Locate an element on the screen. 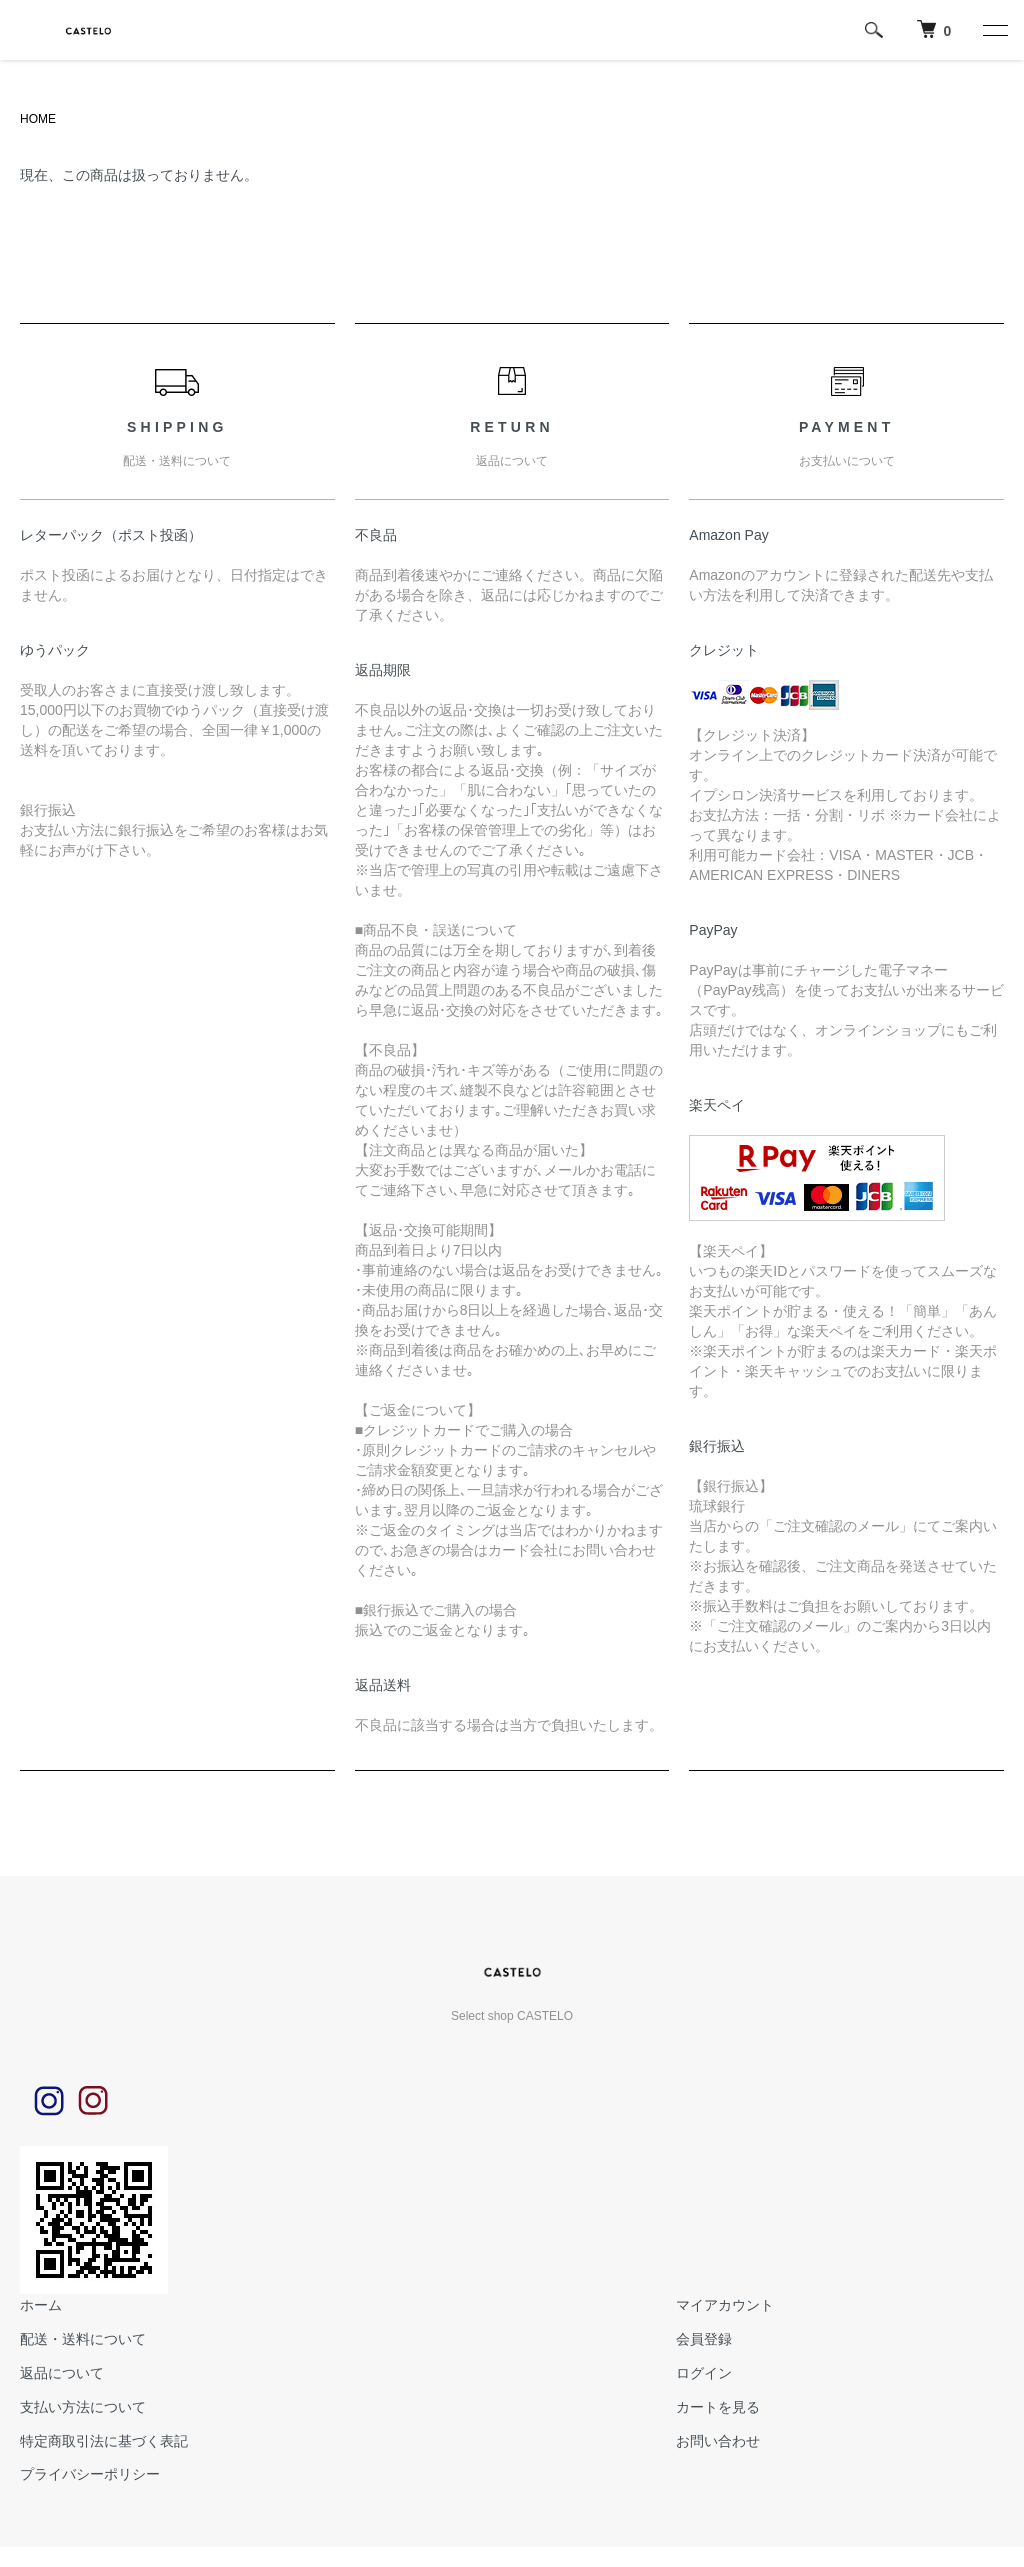  返品について is located at coordinates (62, 2373).